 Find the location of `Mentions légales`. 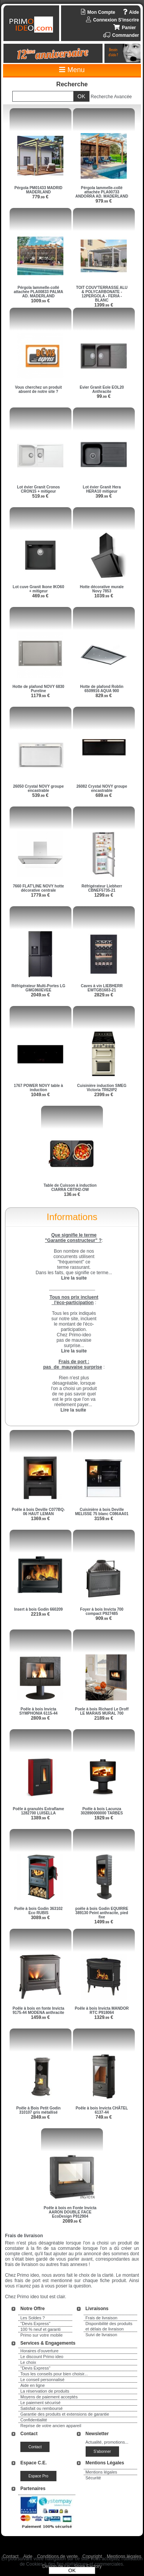

Mentions légales is located at coordinates (102, 2472).